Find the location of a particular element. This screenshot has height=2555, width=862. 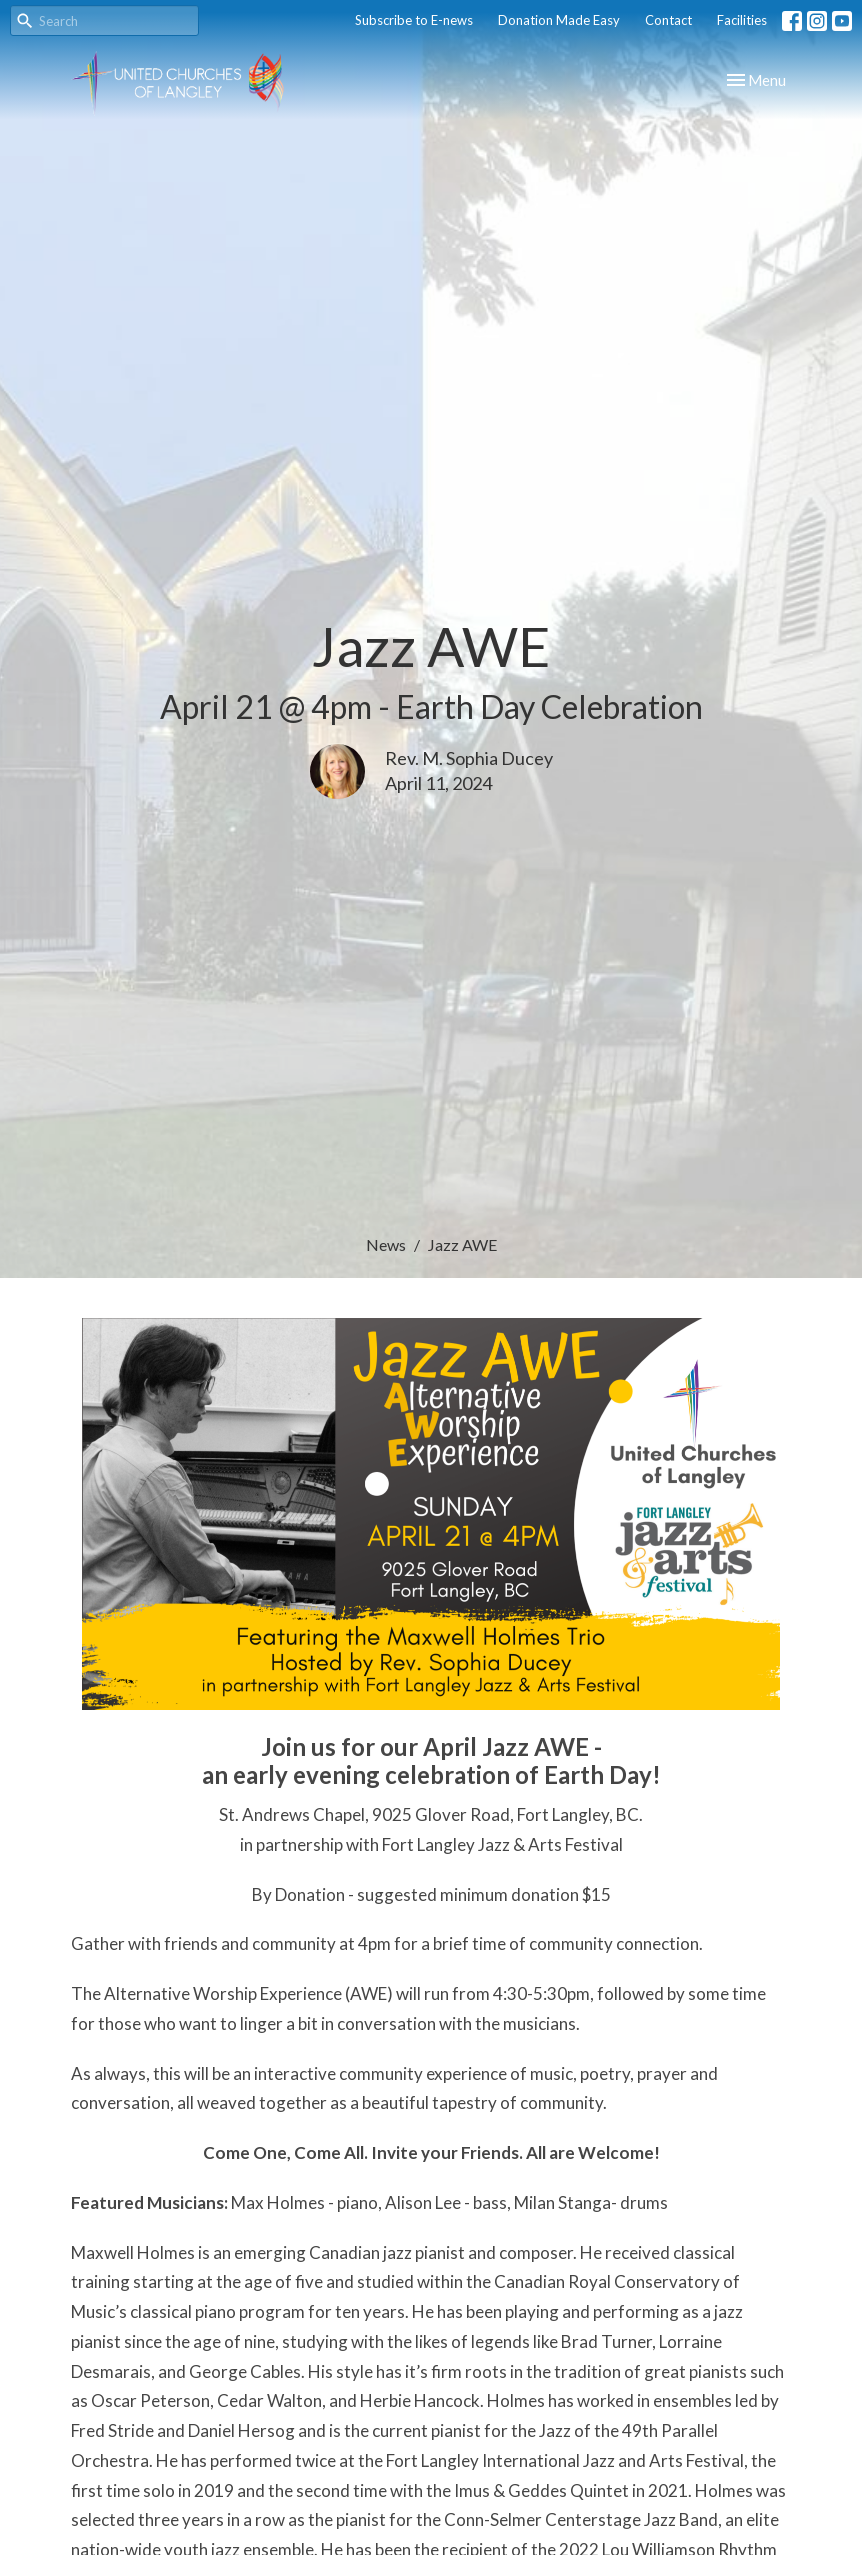

Contact is located at coordinates (668, 20).